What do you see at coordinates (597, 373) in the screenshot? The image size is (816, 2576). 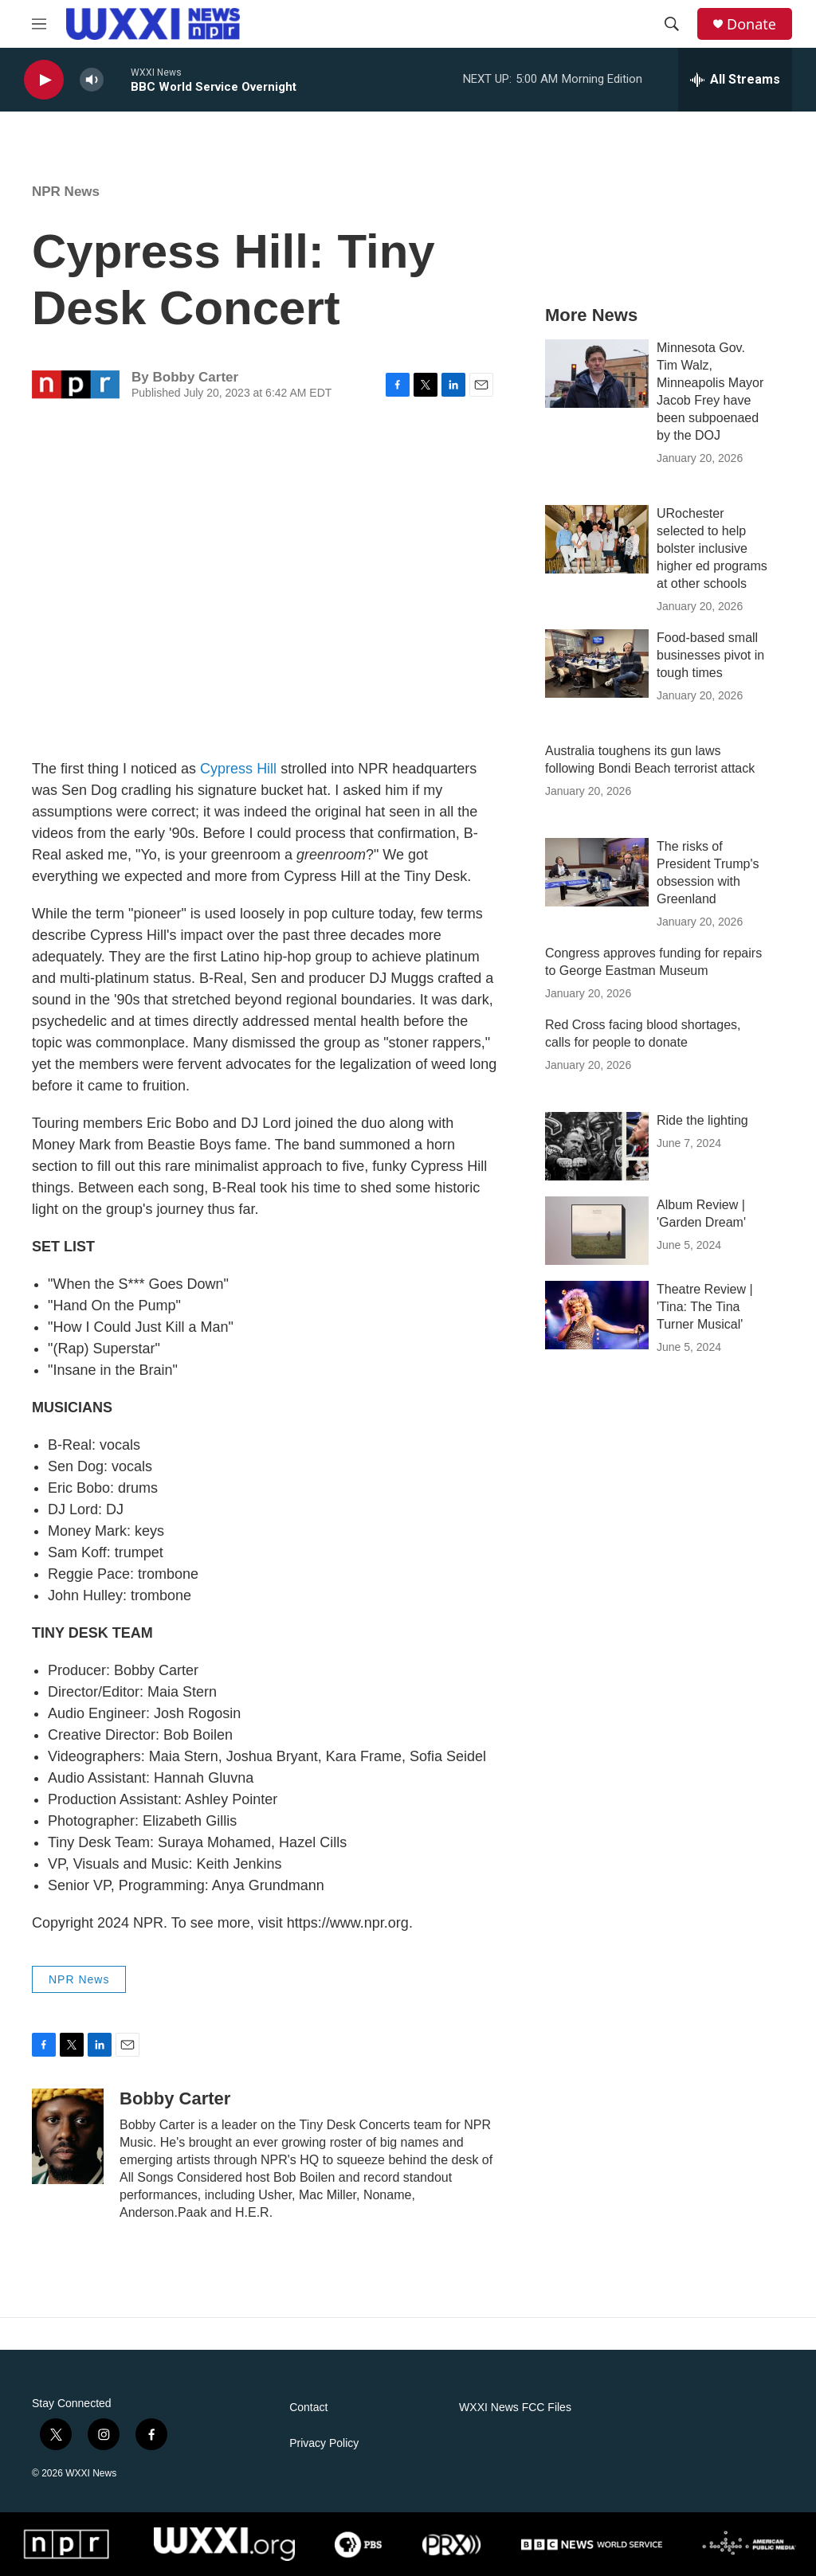 I see `[Minnesota Gov. Tim Walz, Minneapolis Mayor Jacob Frey have been subpoenaed by the DOJ]` at bounding box center [597, 373].